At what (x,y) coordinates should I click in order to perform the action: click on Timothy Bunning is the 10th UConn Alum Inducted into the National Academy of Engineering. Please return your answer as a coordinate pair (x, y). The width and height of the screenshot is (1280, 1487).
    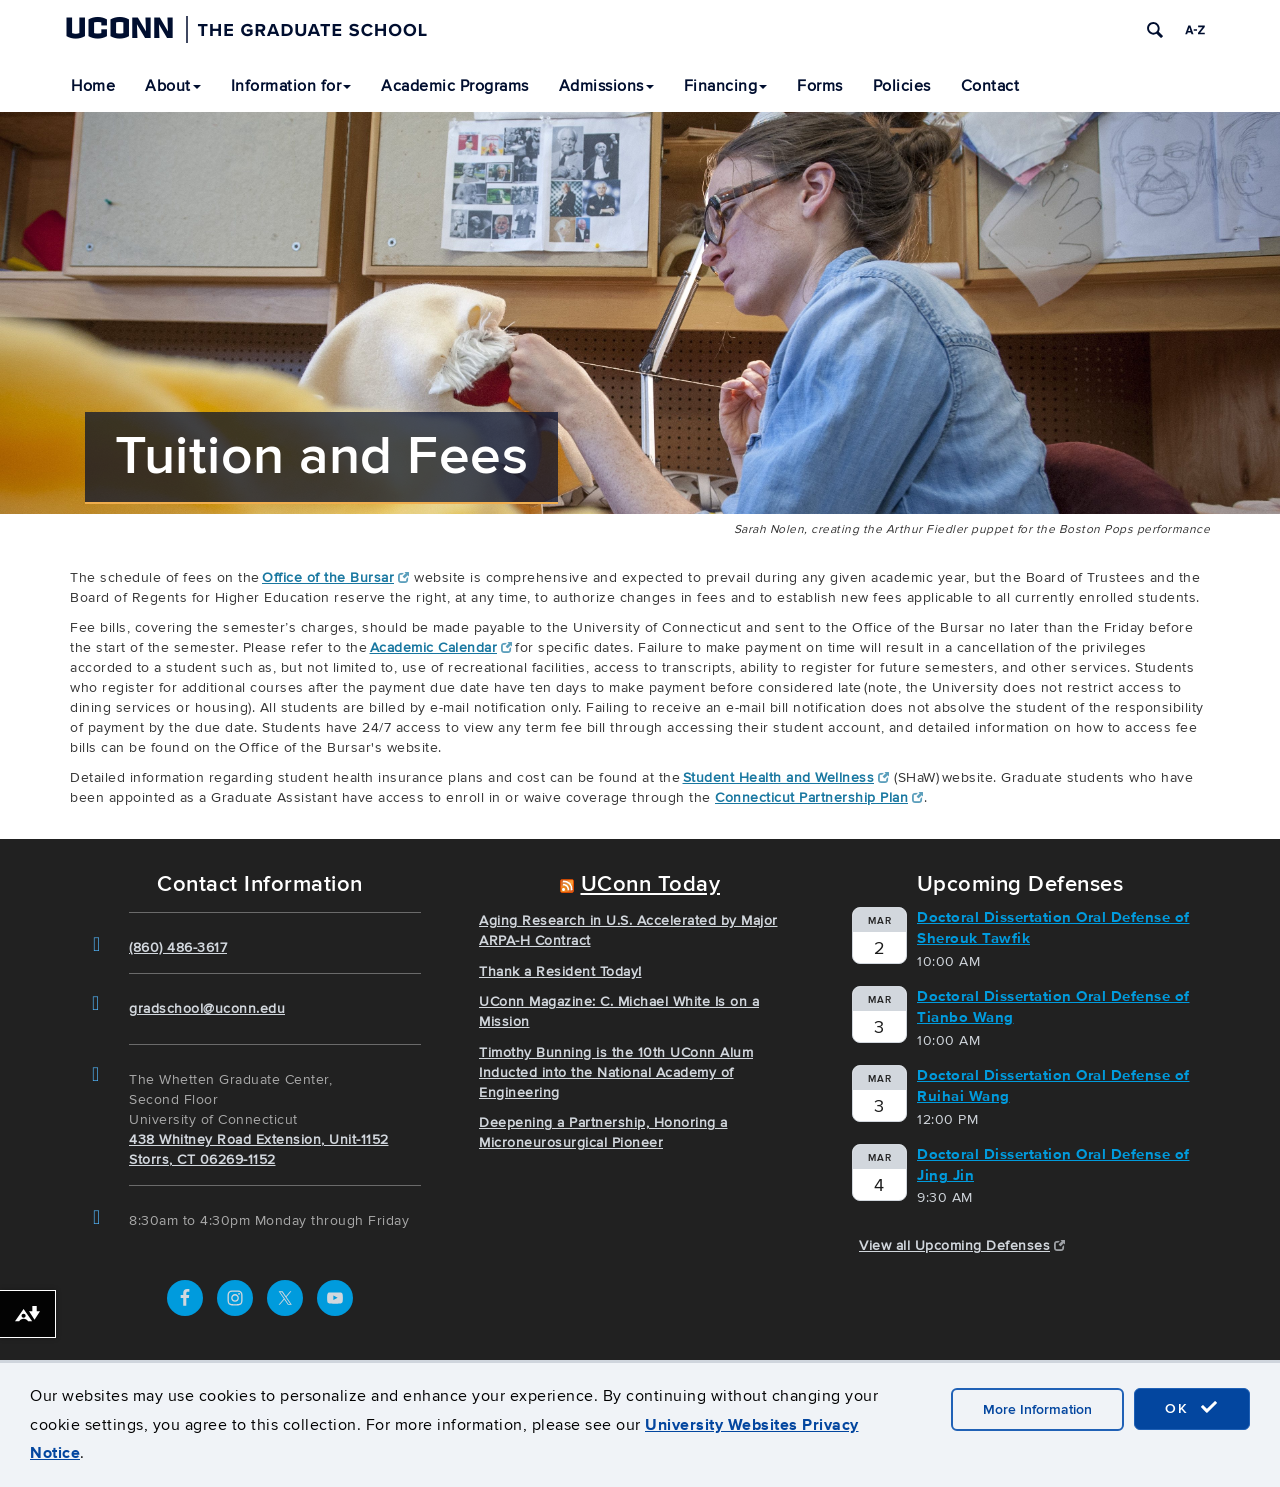
    Looking at the image, I should click on (616, 1072).